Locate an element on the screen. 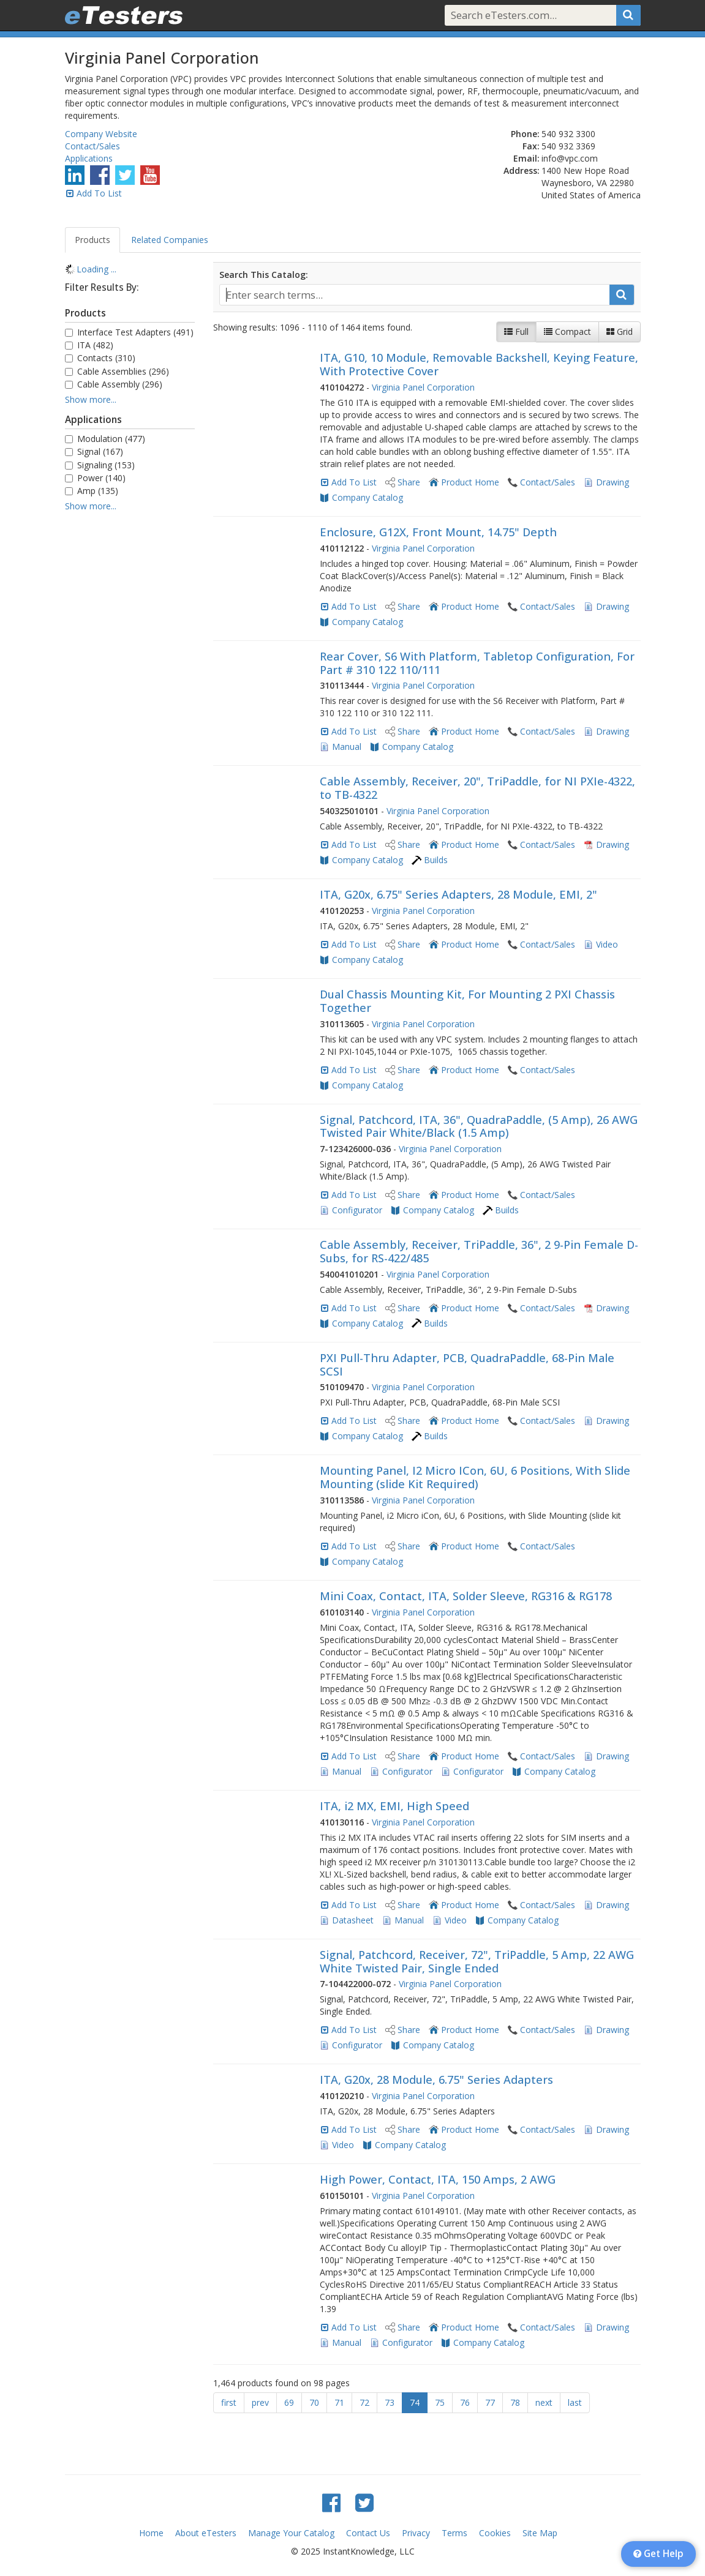 The image size is (705, 2576). PXI Pull-Thru Adapter, PCB, QuadraPaddle, 68-Pin Male SCSI is located at coordinates (467, 1364).